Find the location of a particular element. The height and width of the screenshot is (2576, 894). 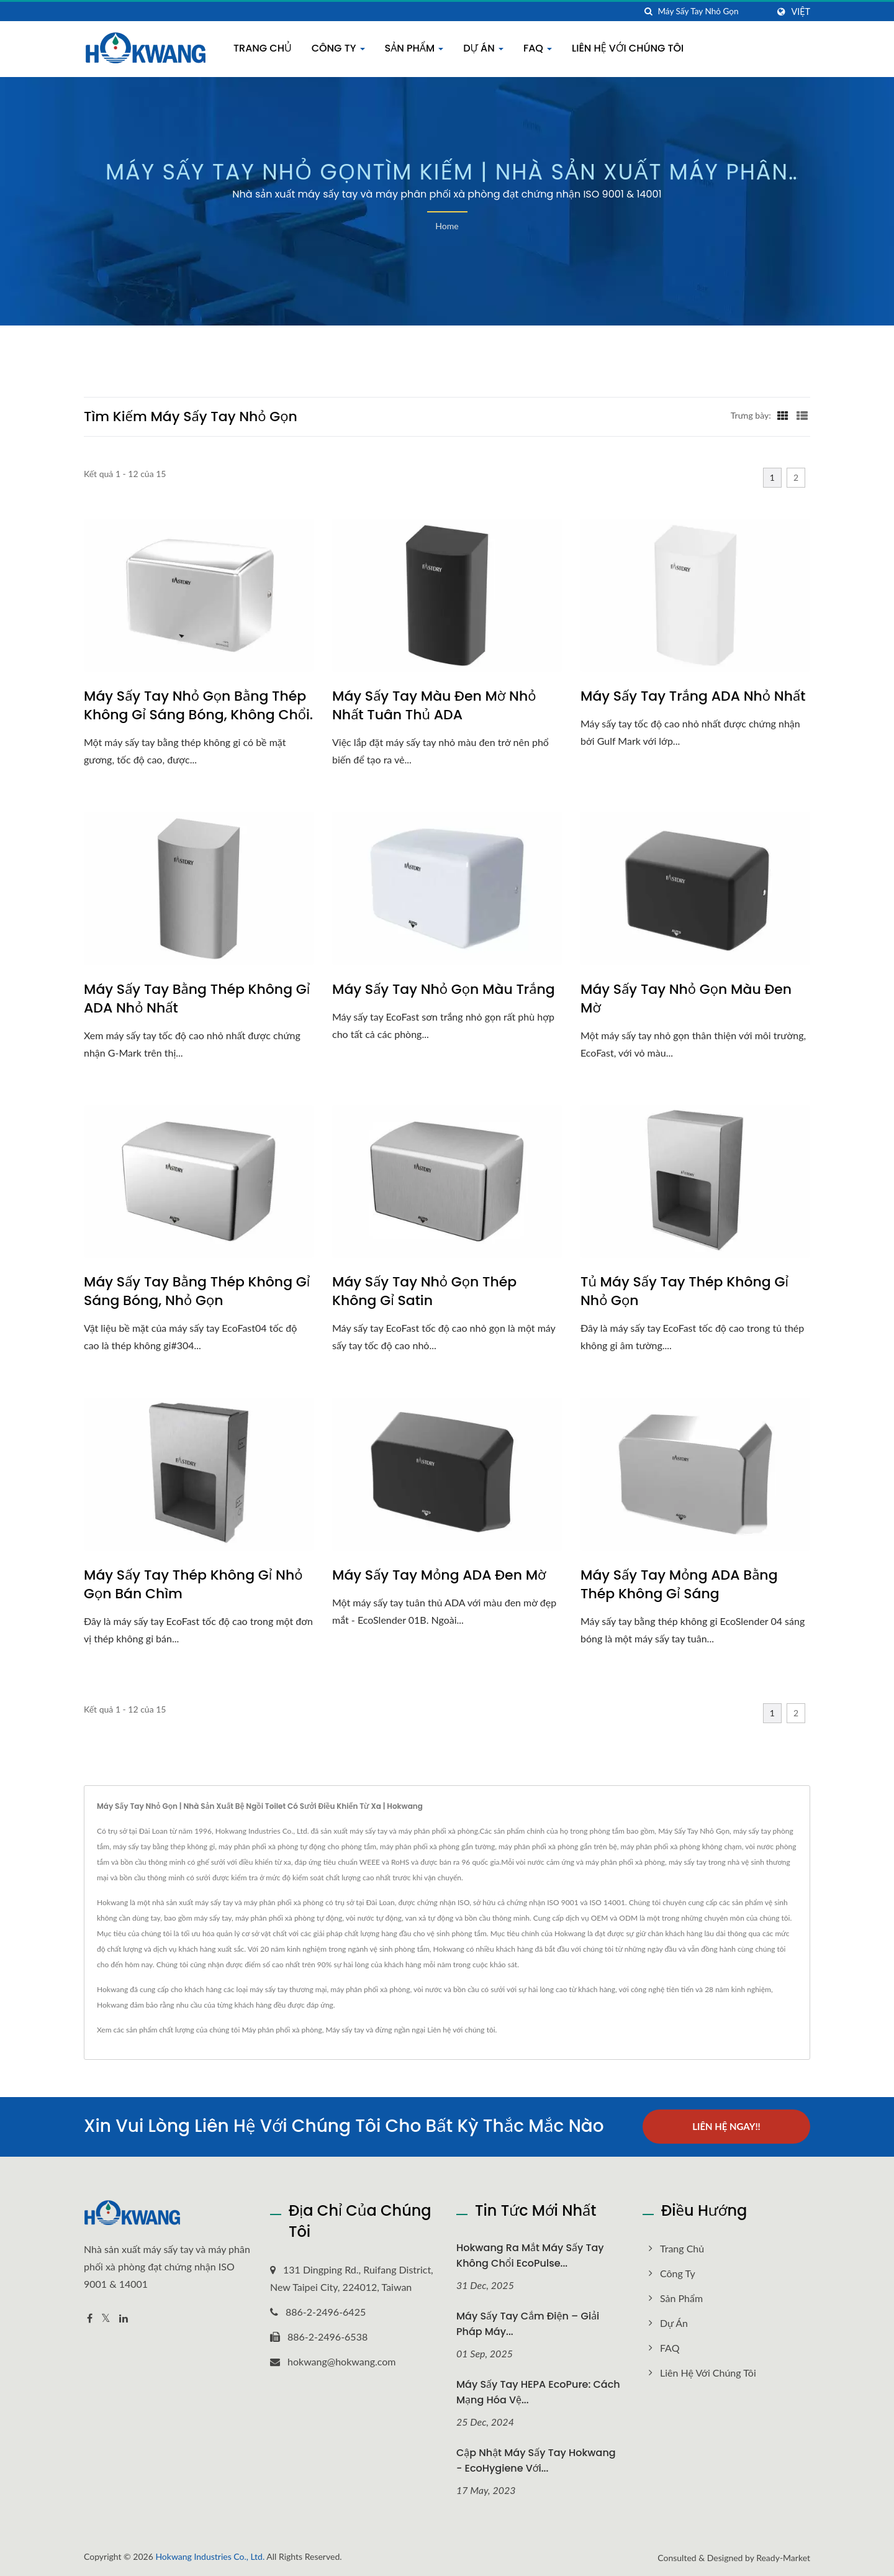

Máy sấy tay thép không gỉ nhỏ gọn bán chìm is located at coordinates (193, 1584).